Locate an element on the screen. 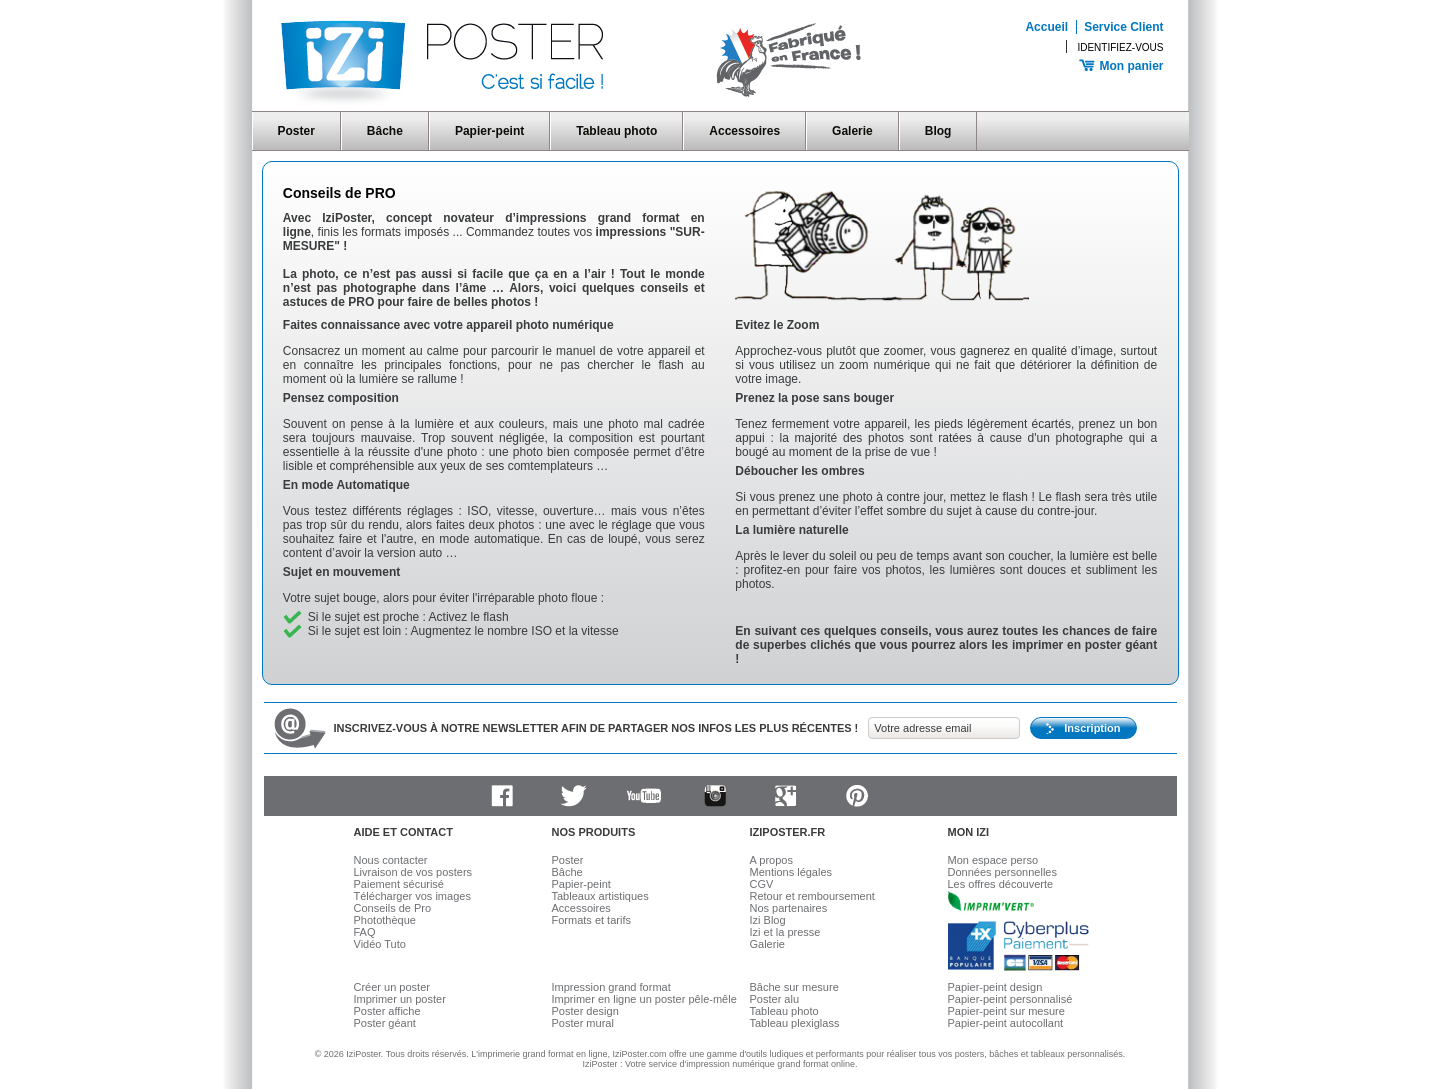 The image size is (1440, 1089). Blog is located at coordinates (938, 131).